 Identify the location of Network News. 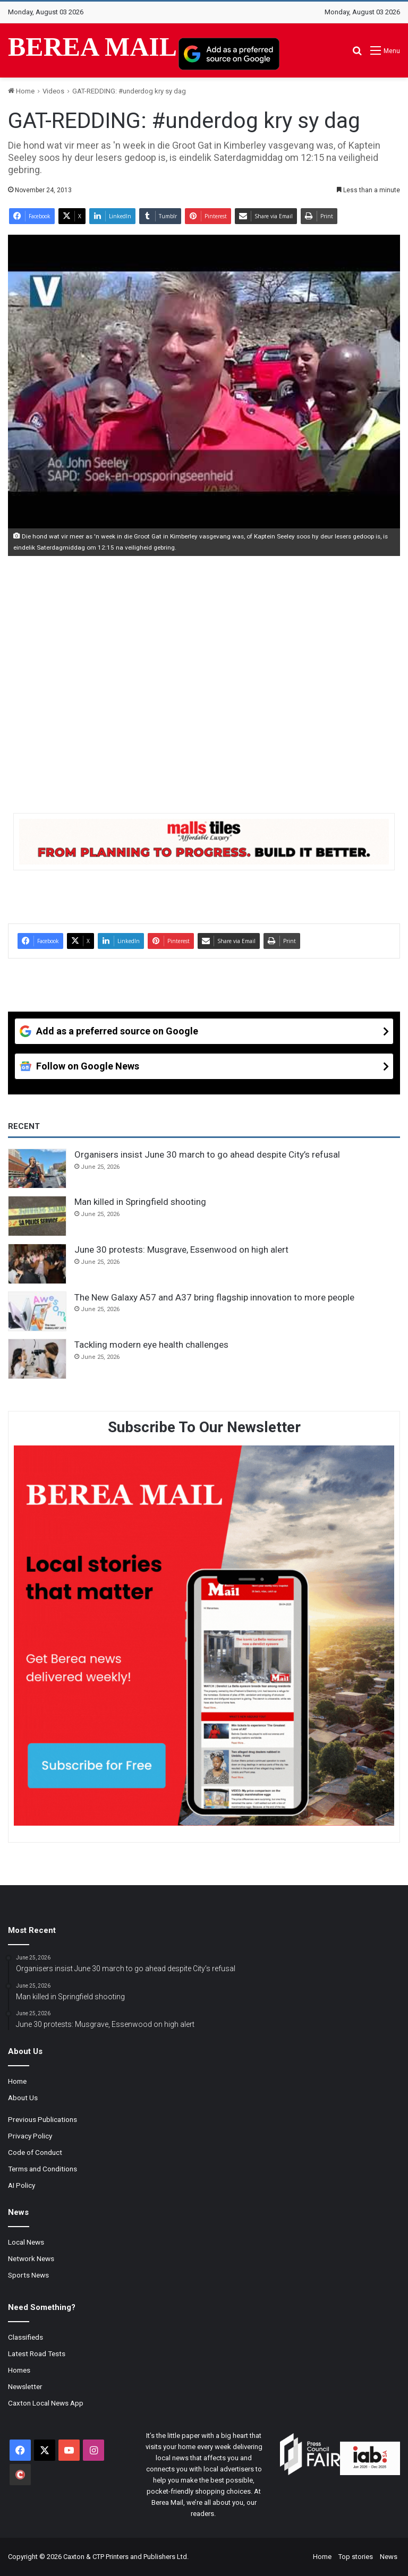
(31, 2258).